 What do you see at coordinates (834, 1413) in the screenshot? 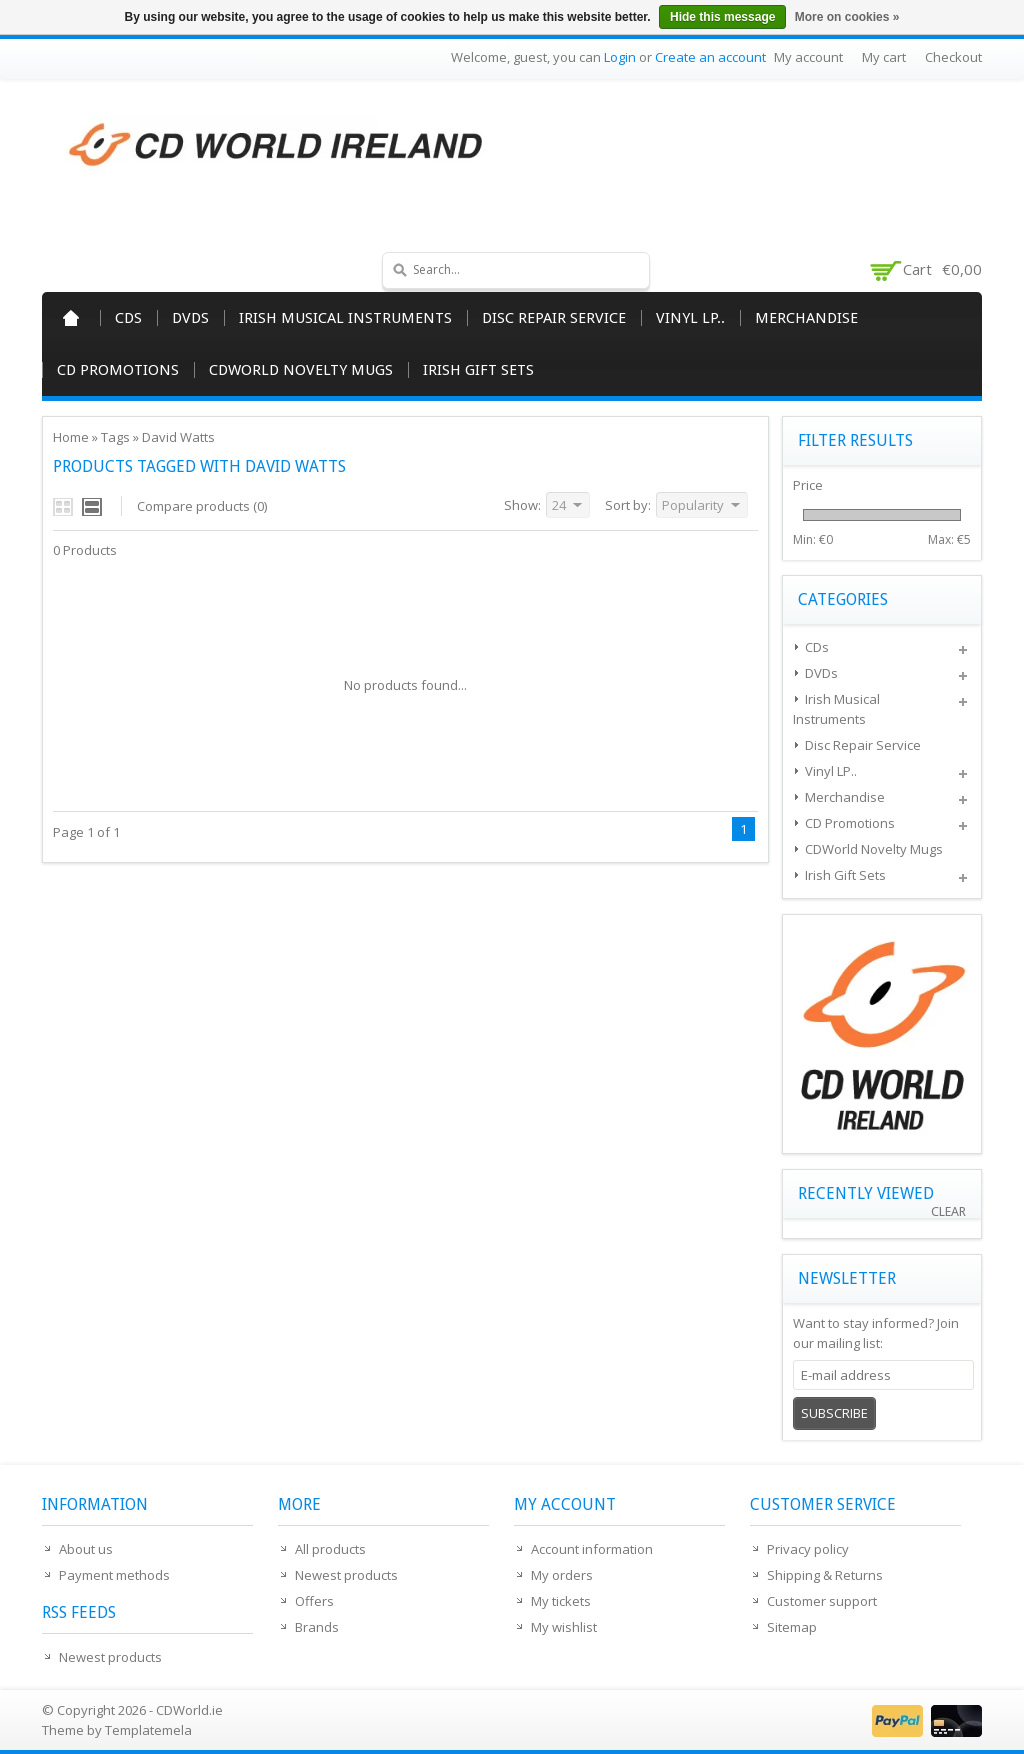
I see `Subscribe` at bounding box center [834, 1413].